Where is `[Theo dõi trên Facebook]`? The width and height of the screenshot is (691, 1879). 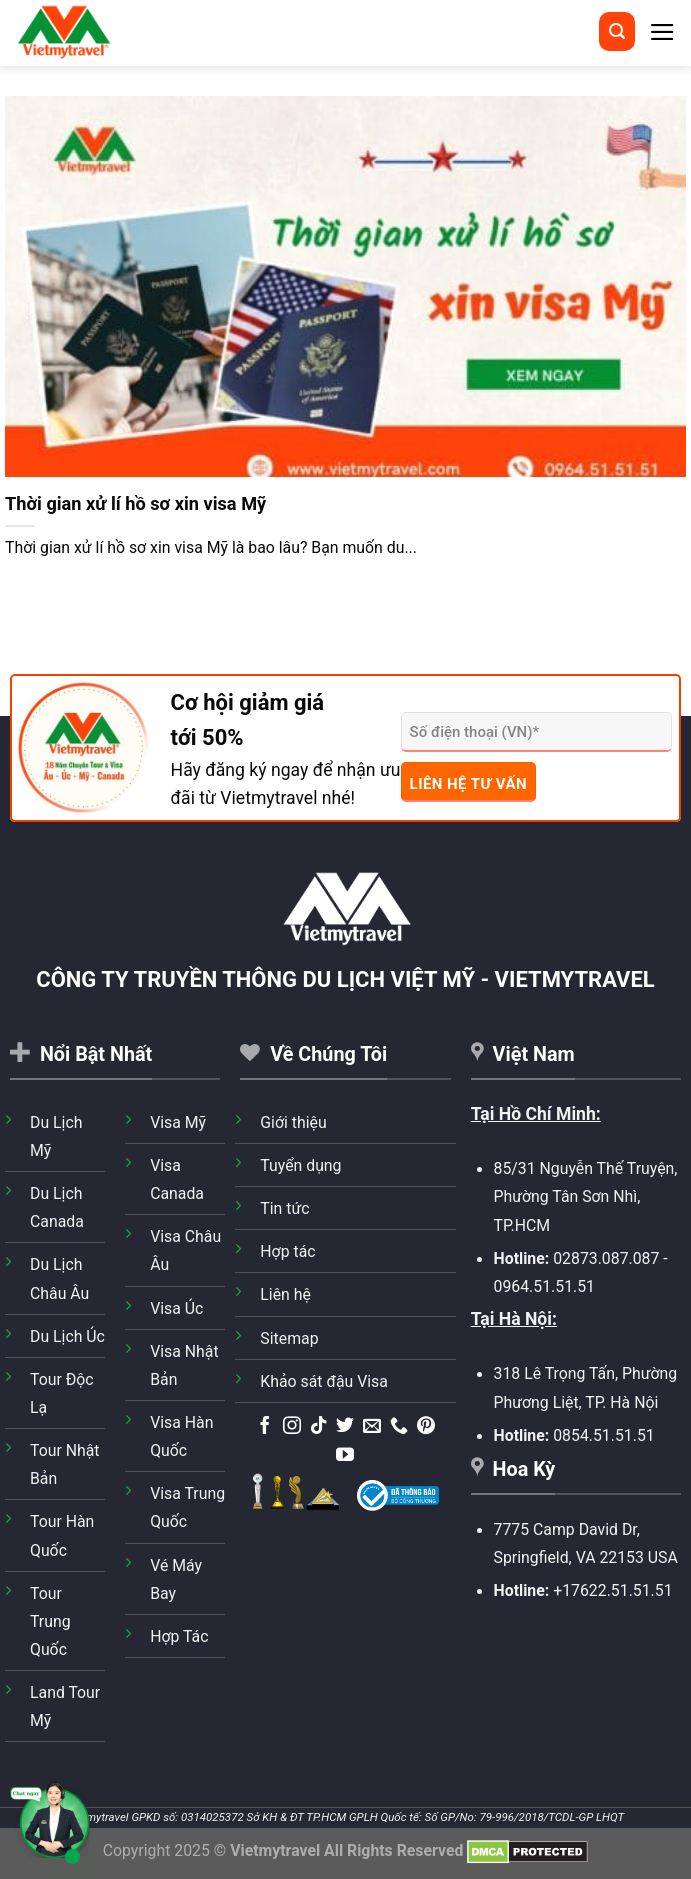 [Theo dõi trên Facebook] is located at coordinates (265, 1427).